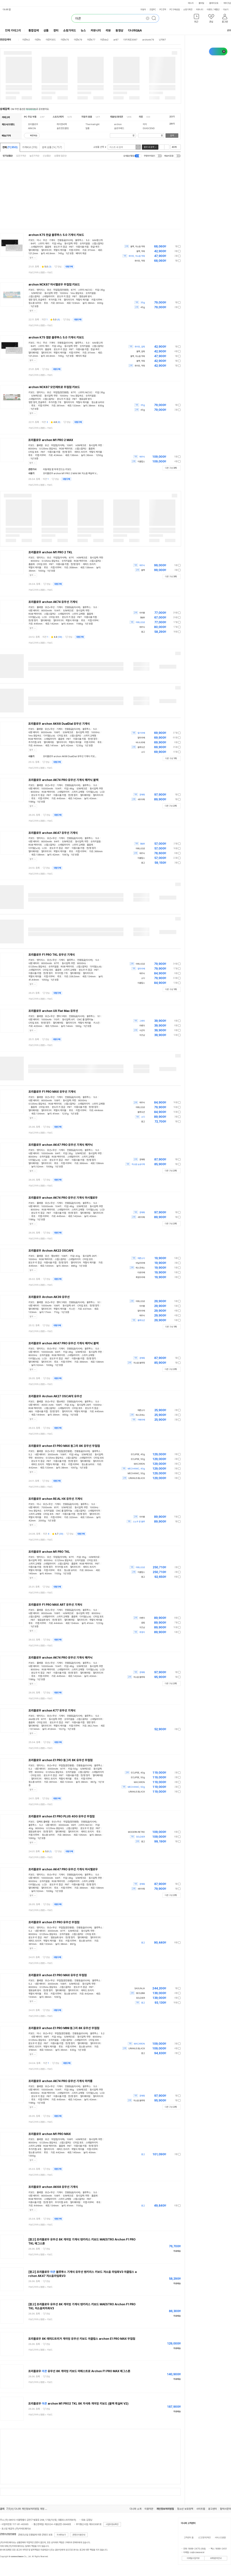 The width and height of the screenshot is (231, 2576). What do you see at coordinates (33, 253) in the screenshot?
I see `121.2mm` at bounding box center [33, 253].